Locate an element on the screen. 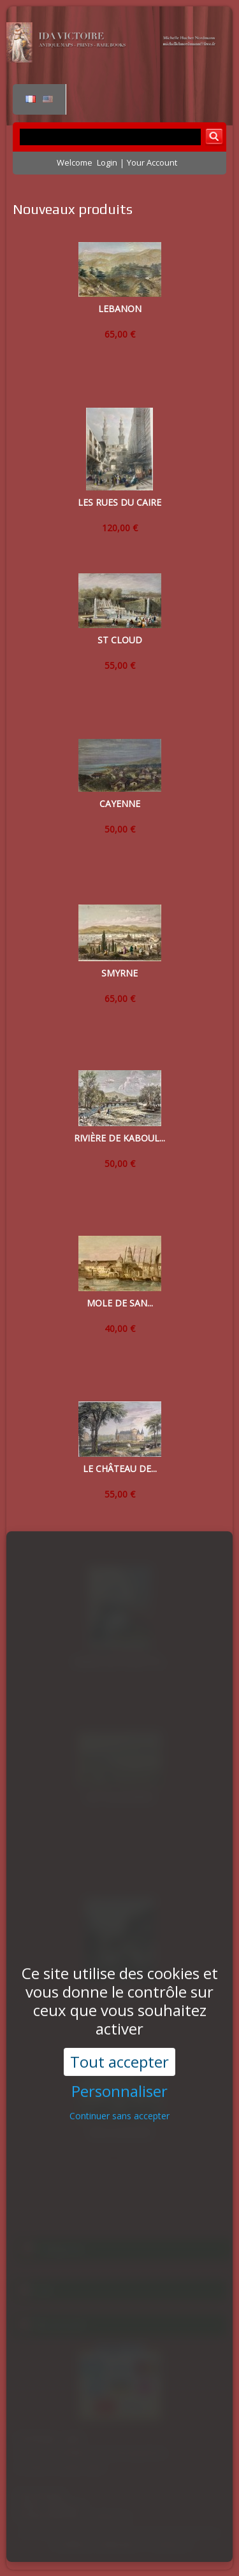 Image resolution: width=239 pixels, height=2576 pixels. RIVIÈRE DE KABOUL... is located at coordinates (119, 1138).